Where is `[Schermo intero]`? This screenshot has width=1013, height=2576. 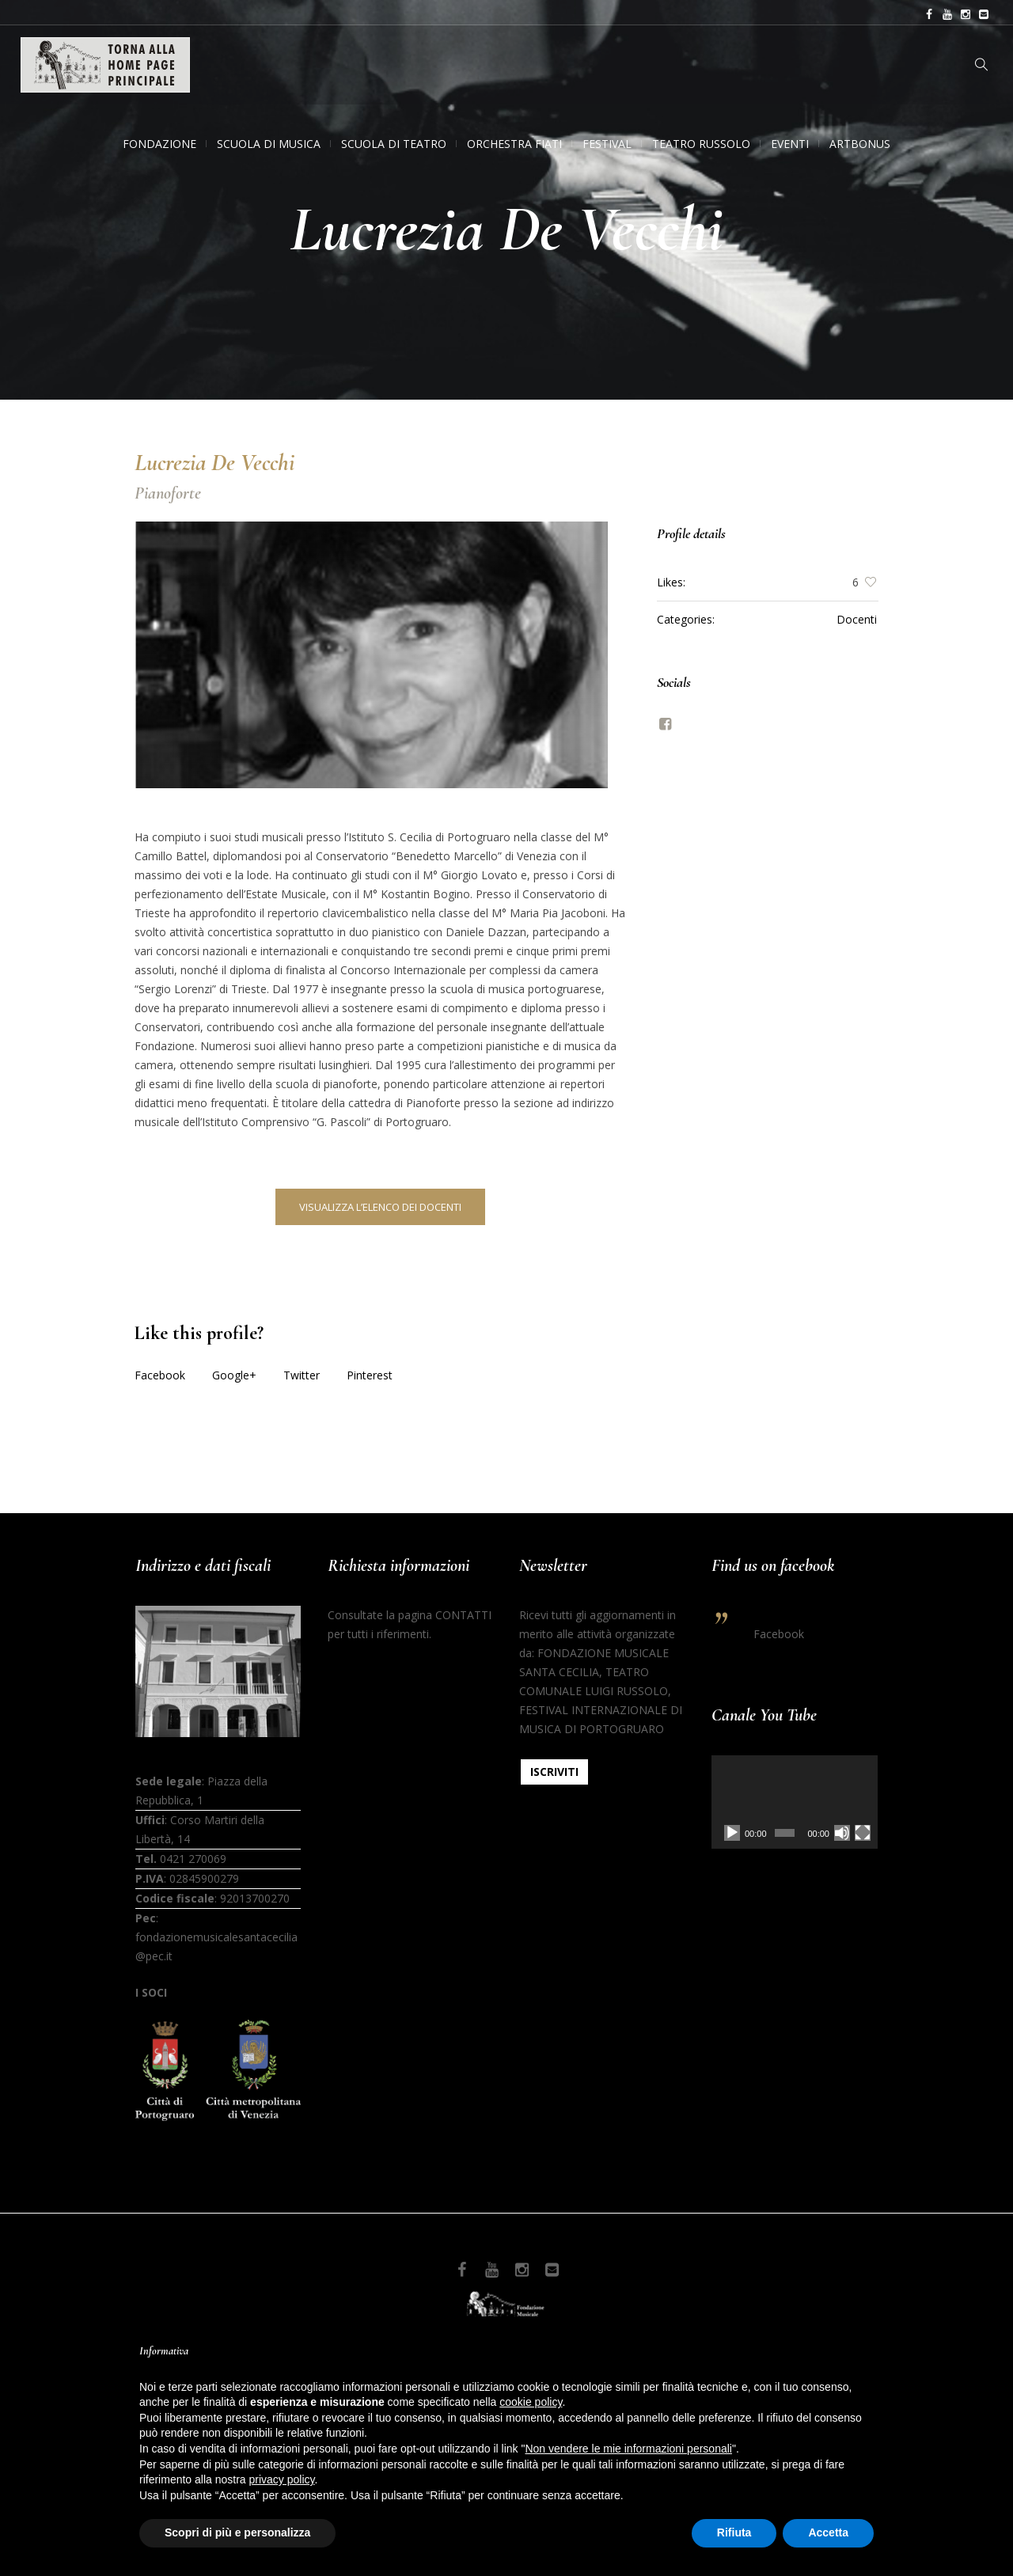 [Schermo intero] is located at coordinates (863, 1833).